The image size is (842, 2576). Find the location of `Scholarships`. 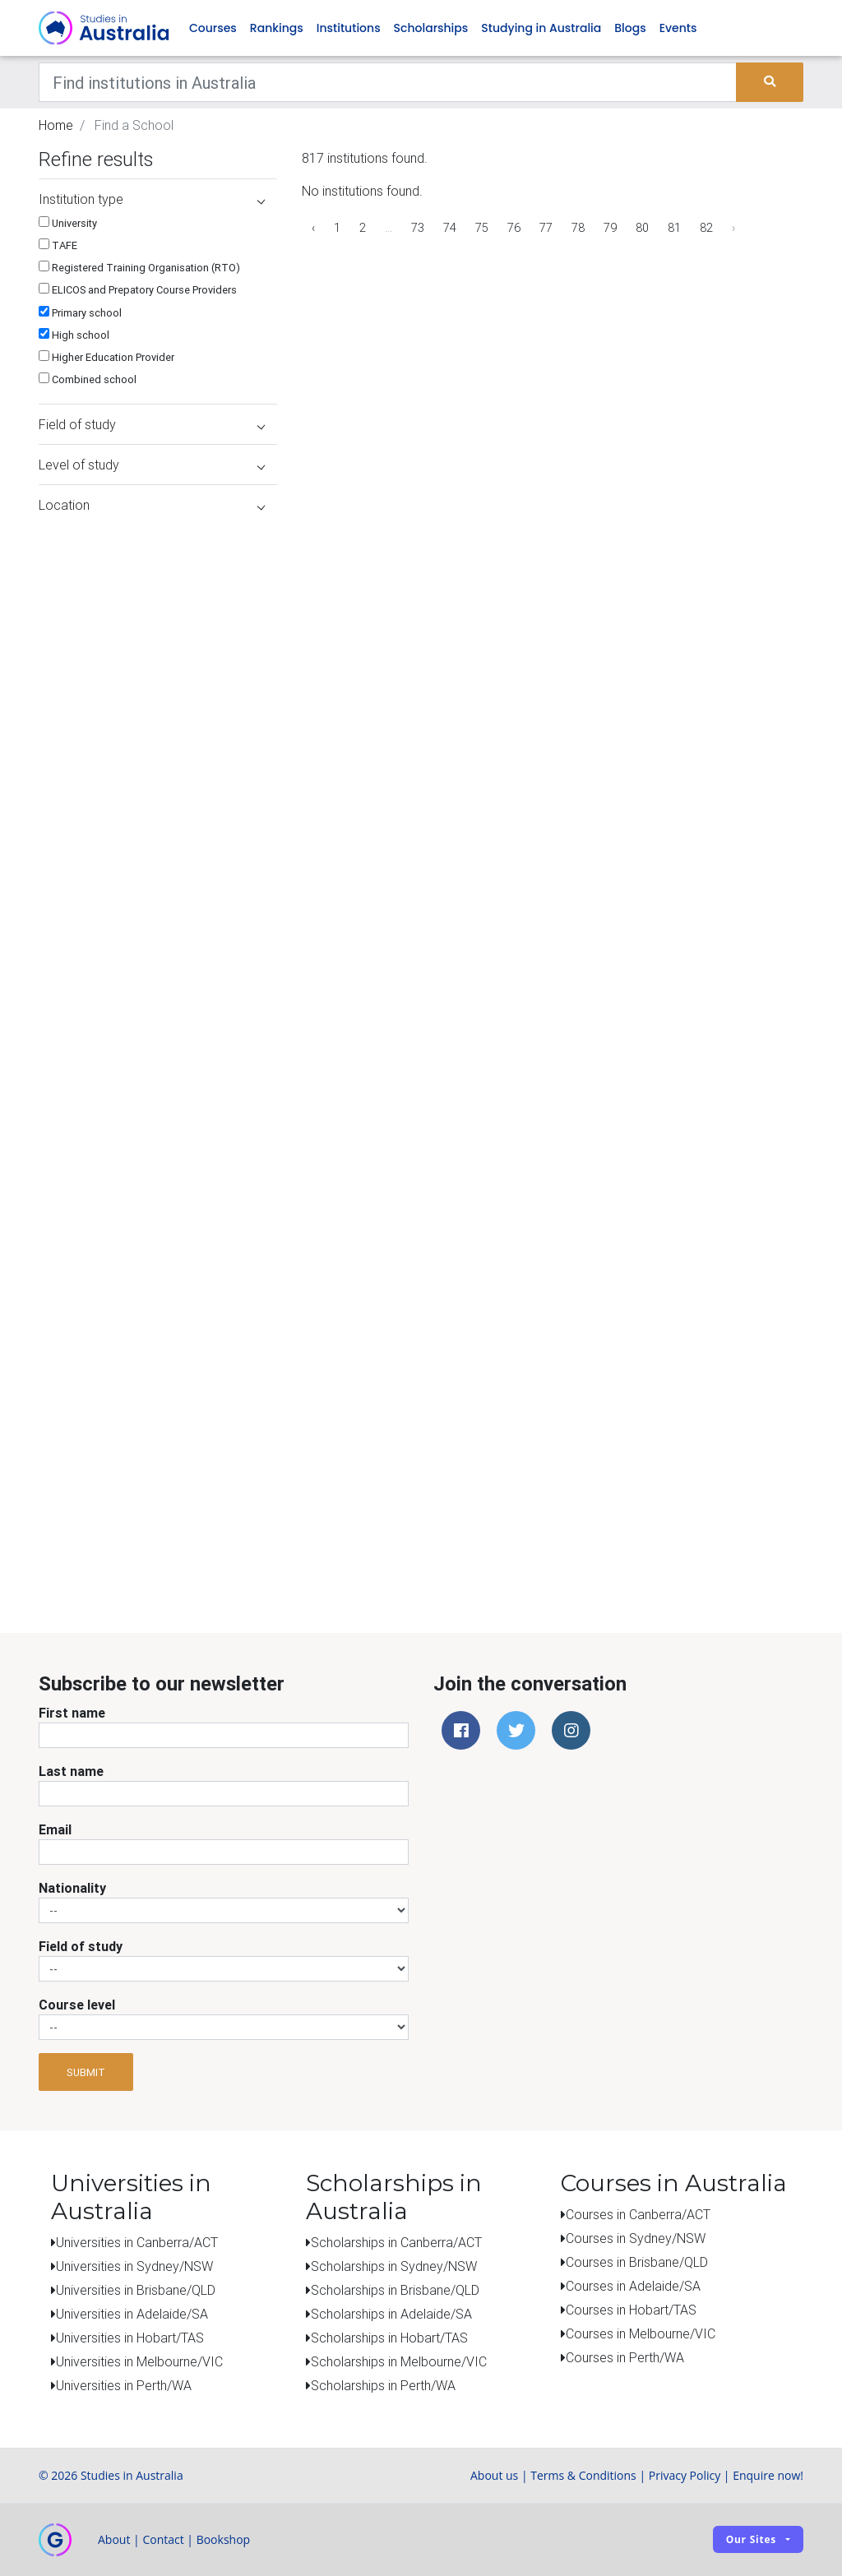

Scholarships is located at coordinates (431, 28).